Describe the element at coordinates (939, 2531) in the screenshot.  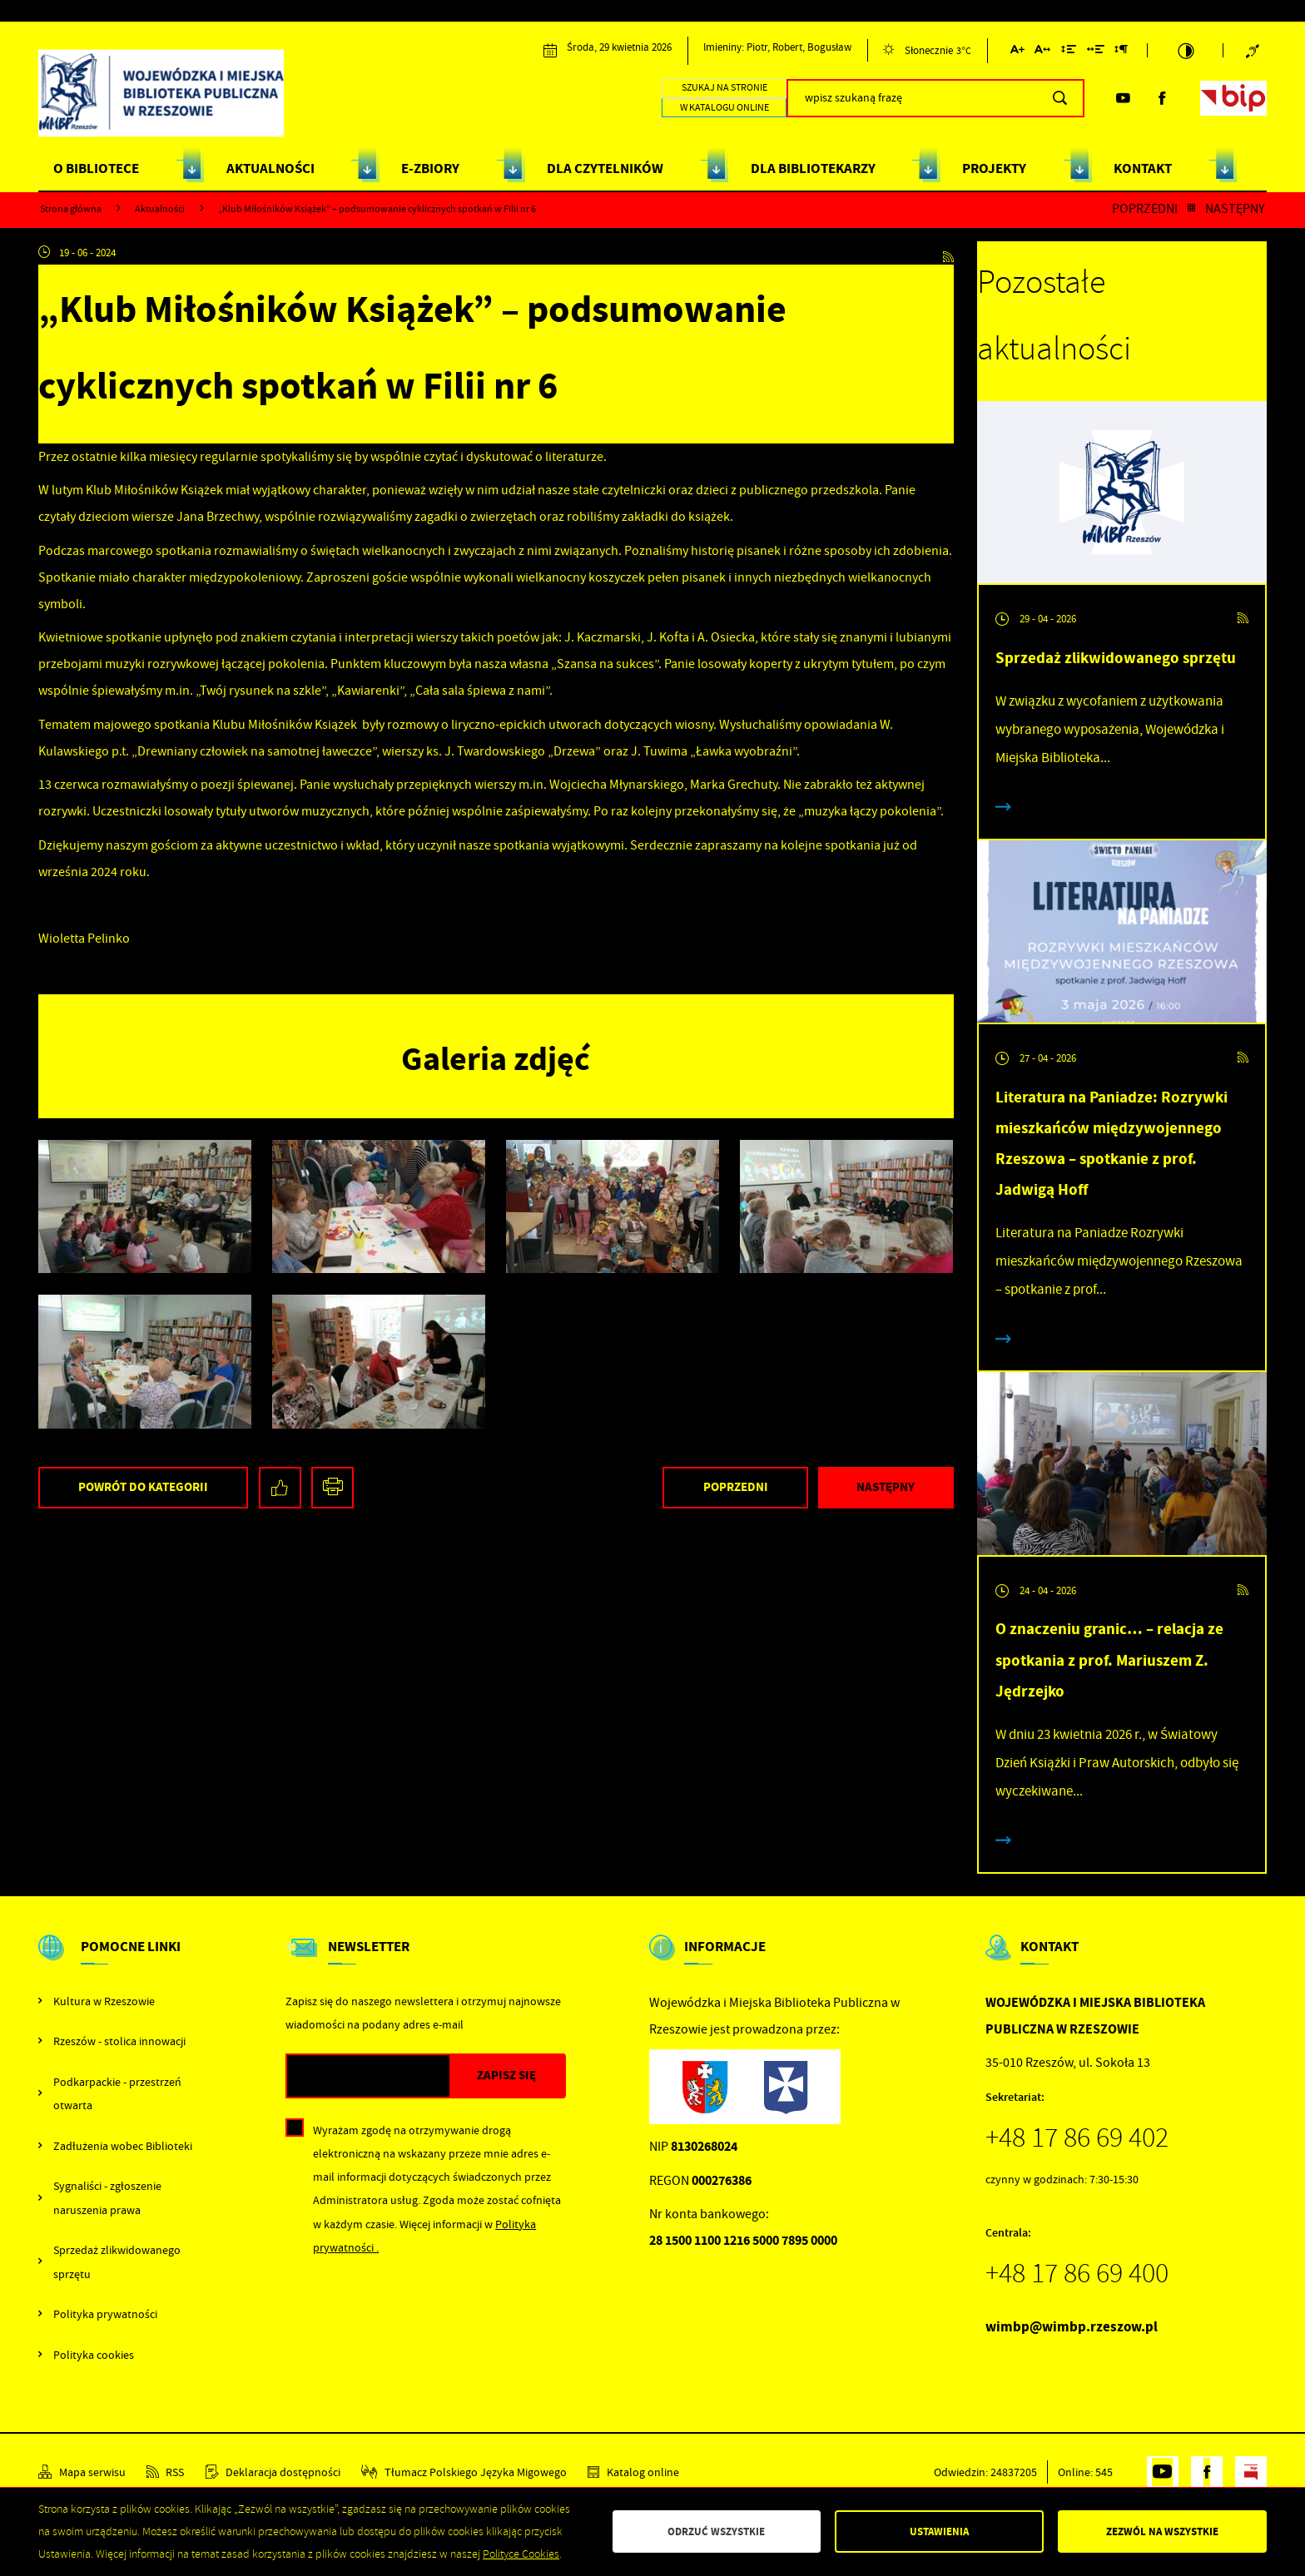
I see `Ustawienia` at that location.